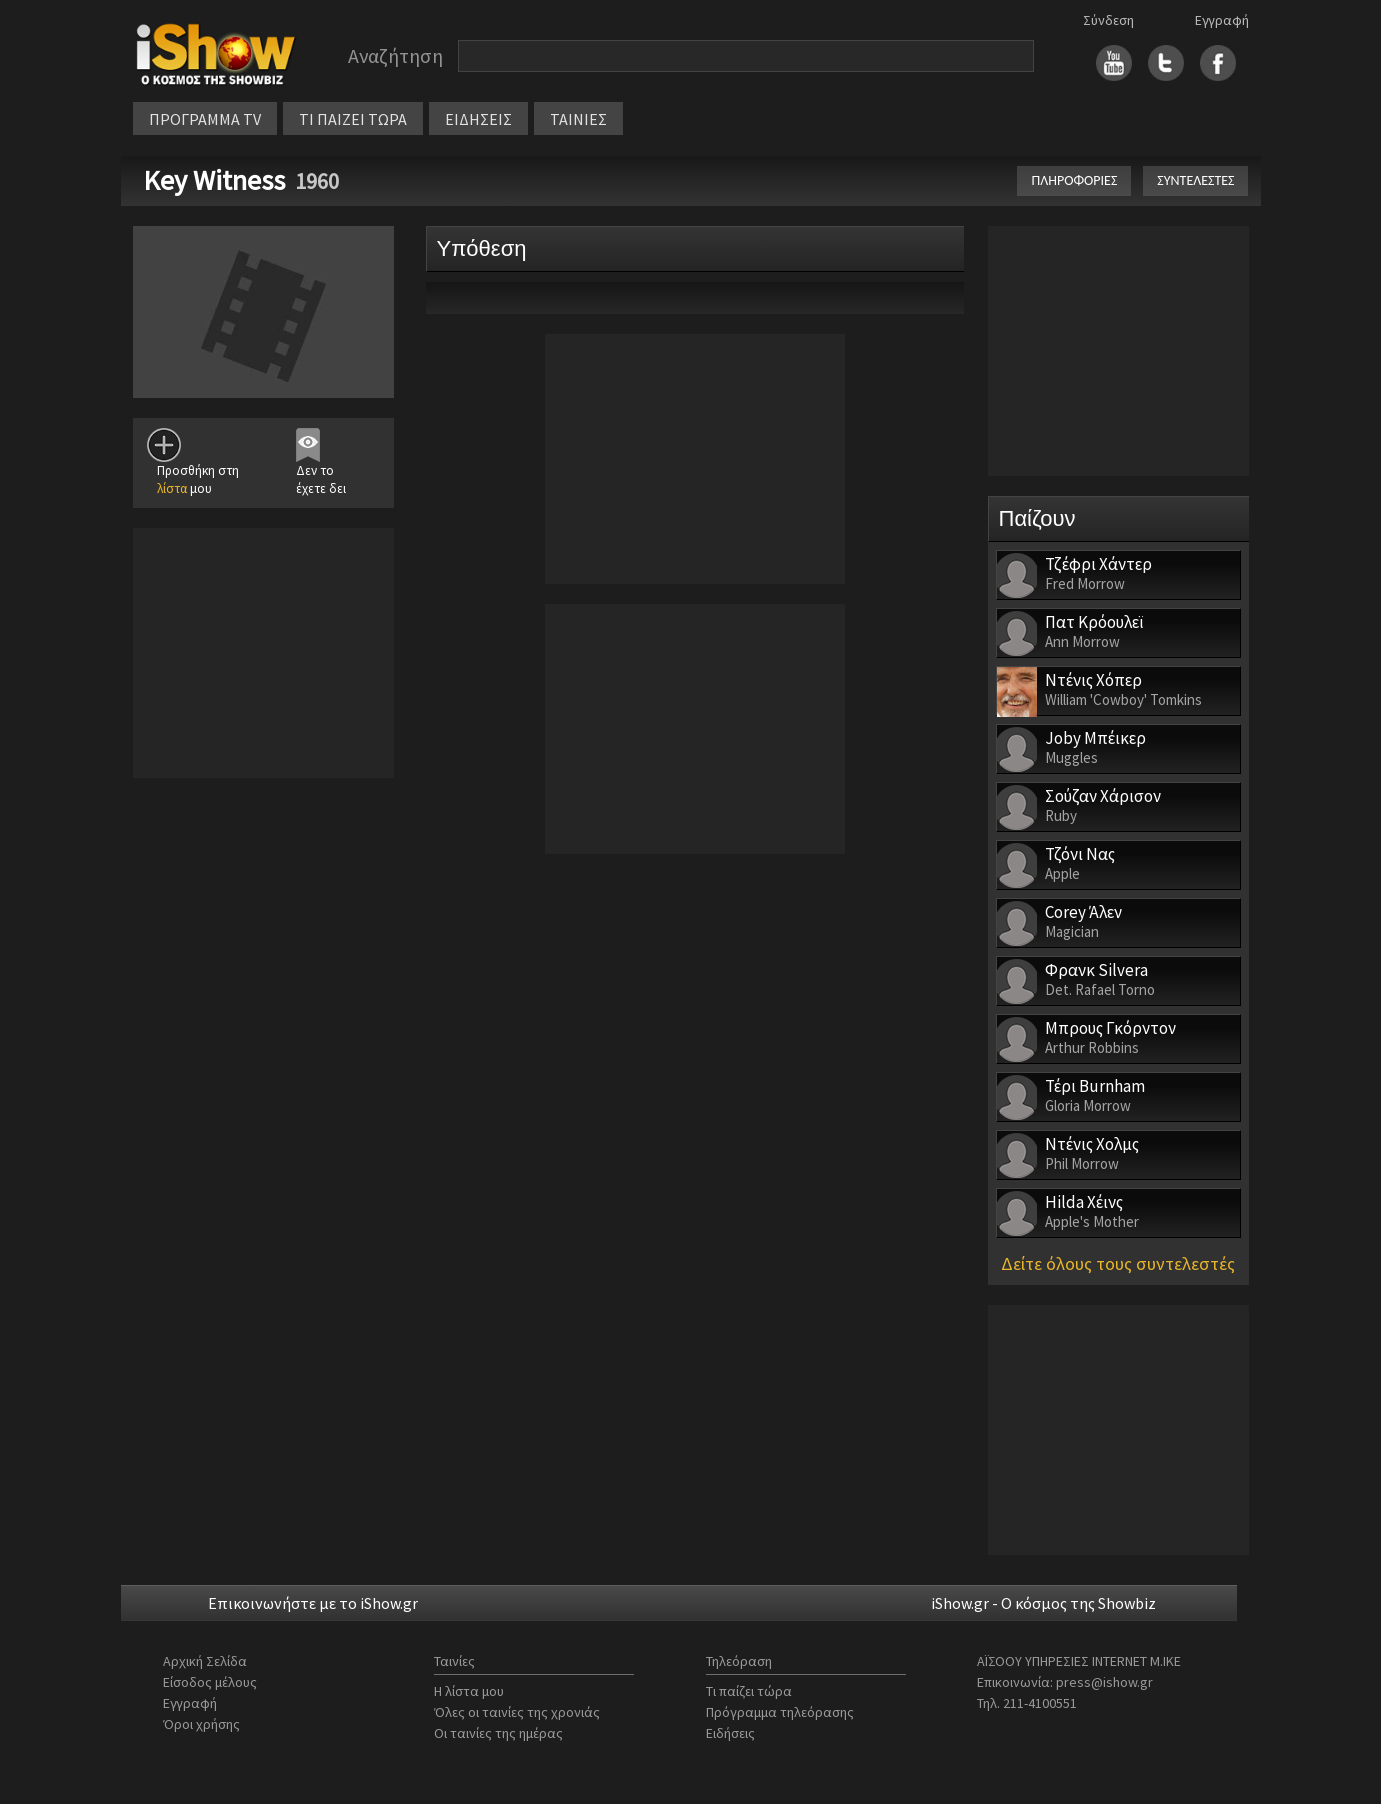 The width and height of the screenshot is (1381, 1804). I want to click on ΠΛΗΡΟΦΟΡΙΕΣ, so click(1074, 180).